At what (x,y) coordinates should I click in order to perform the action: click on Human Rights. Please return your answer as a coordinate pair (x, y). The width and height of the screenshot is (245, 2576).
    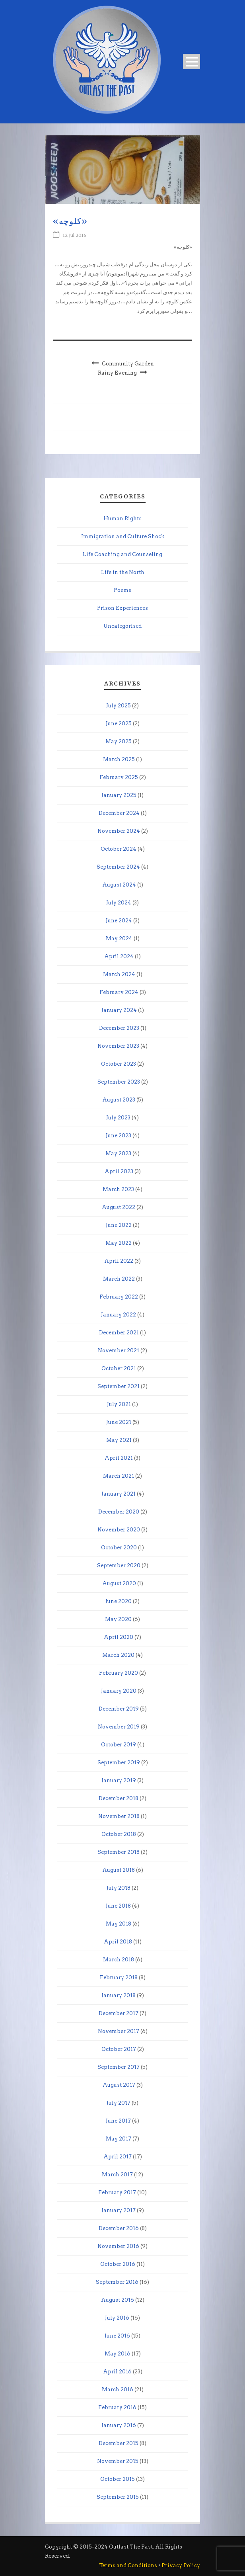
    Looking at the image, I should click on (122, 518).